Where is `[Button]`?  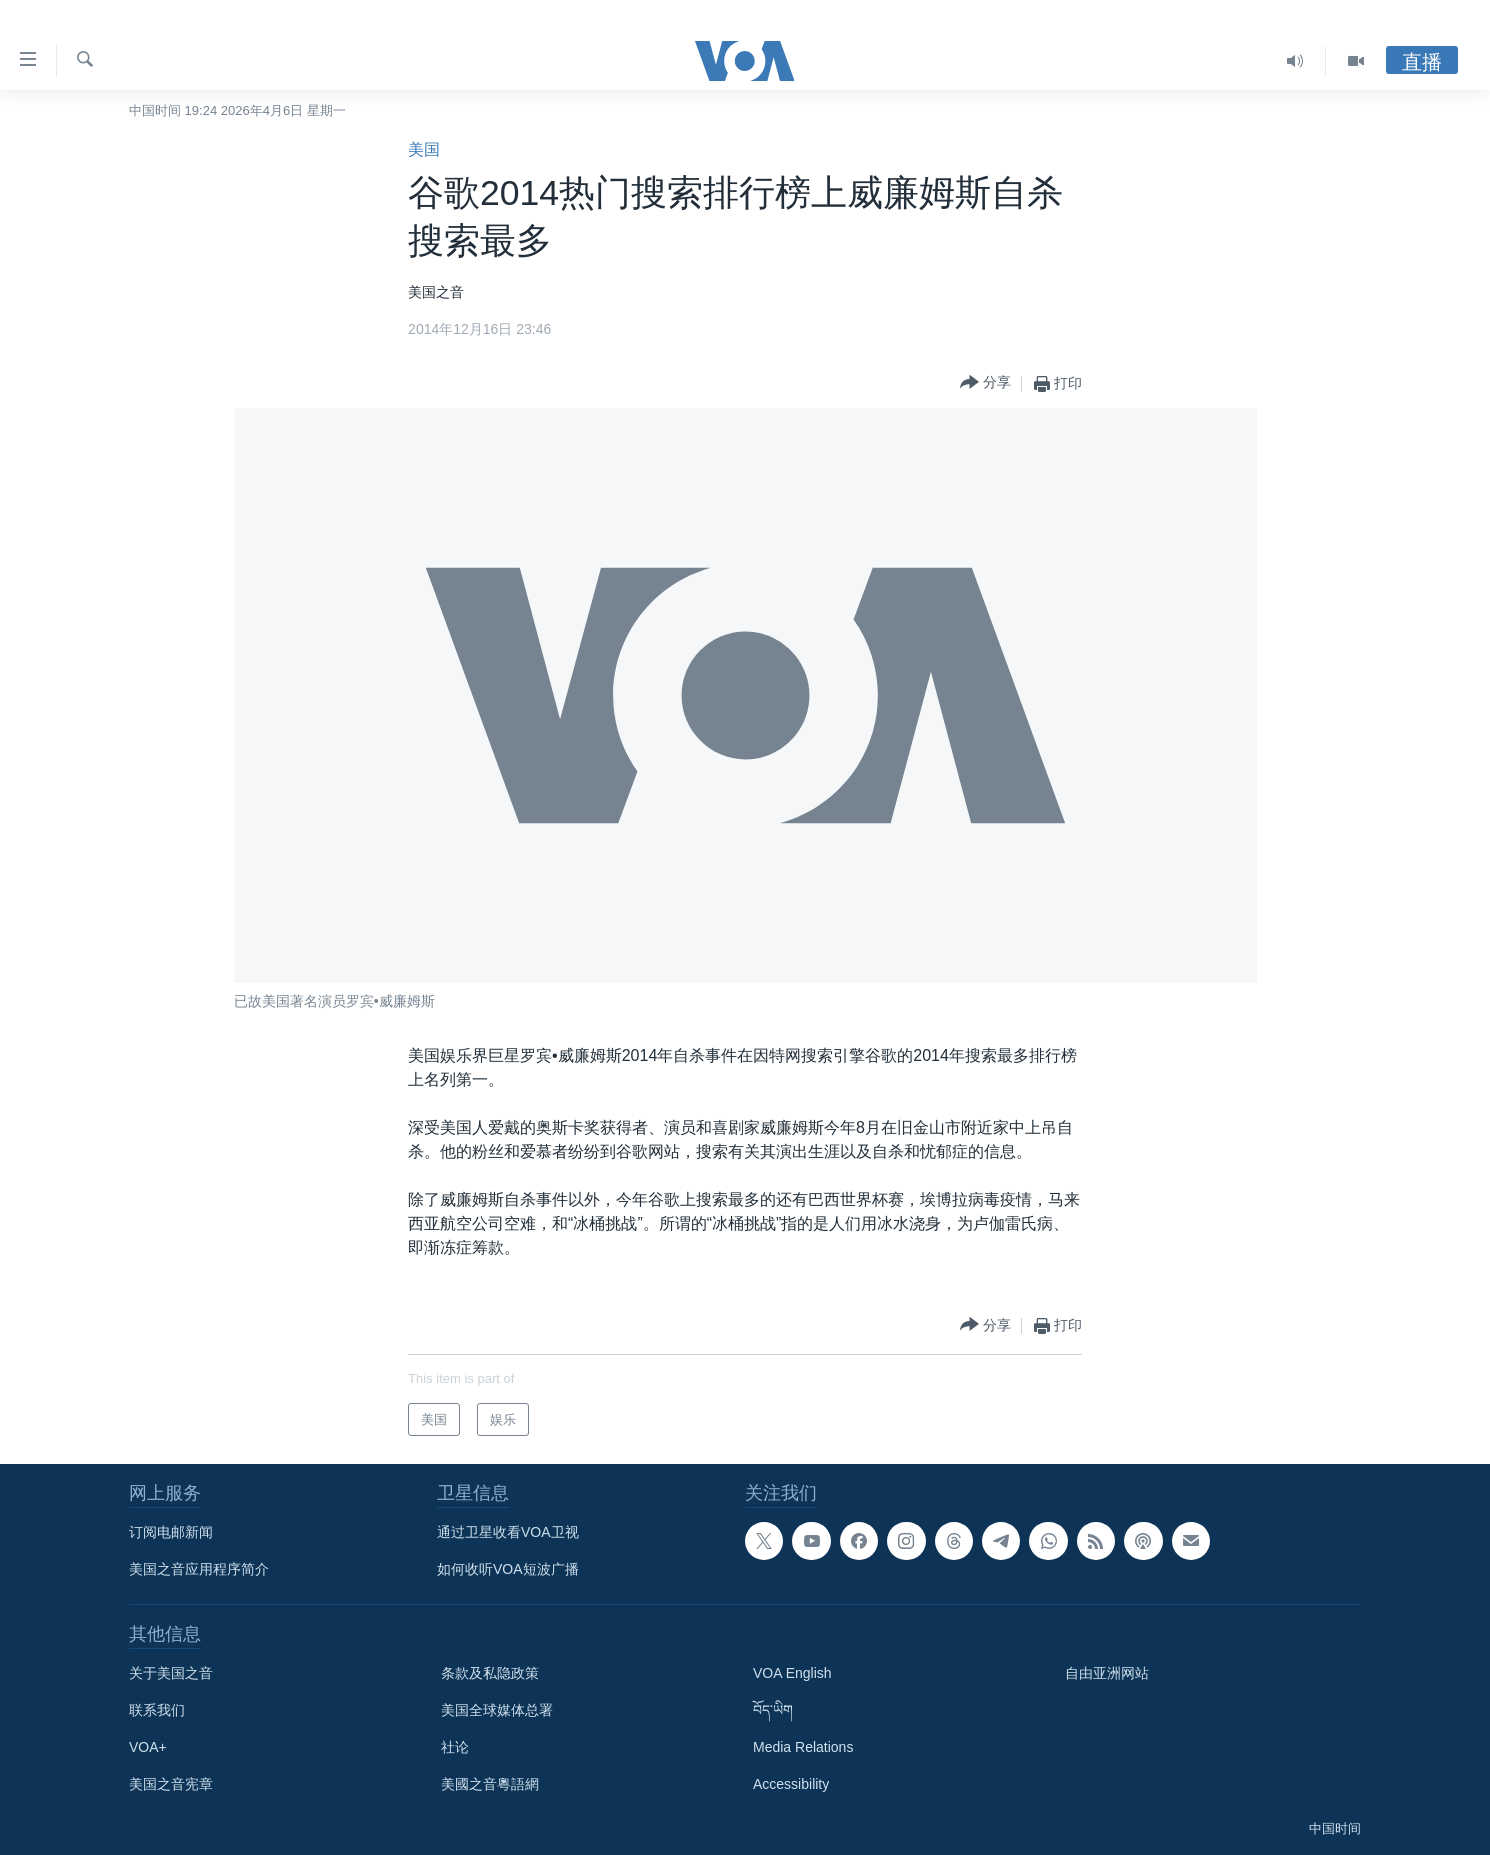
[Button] is located at coordinates (985, 383).